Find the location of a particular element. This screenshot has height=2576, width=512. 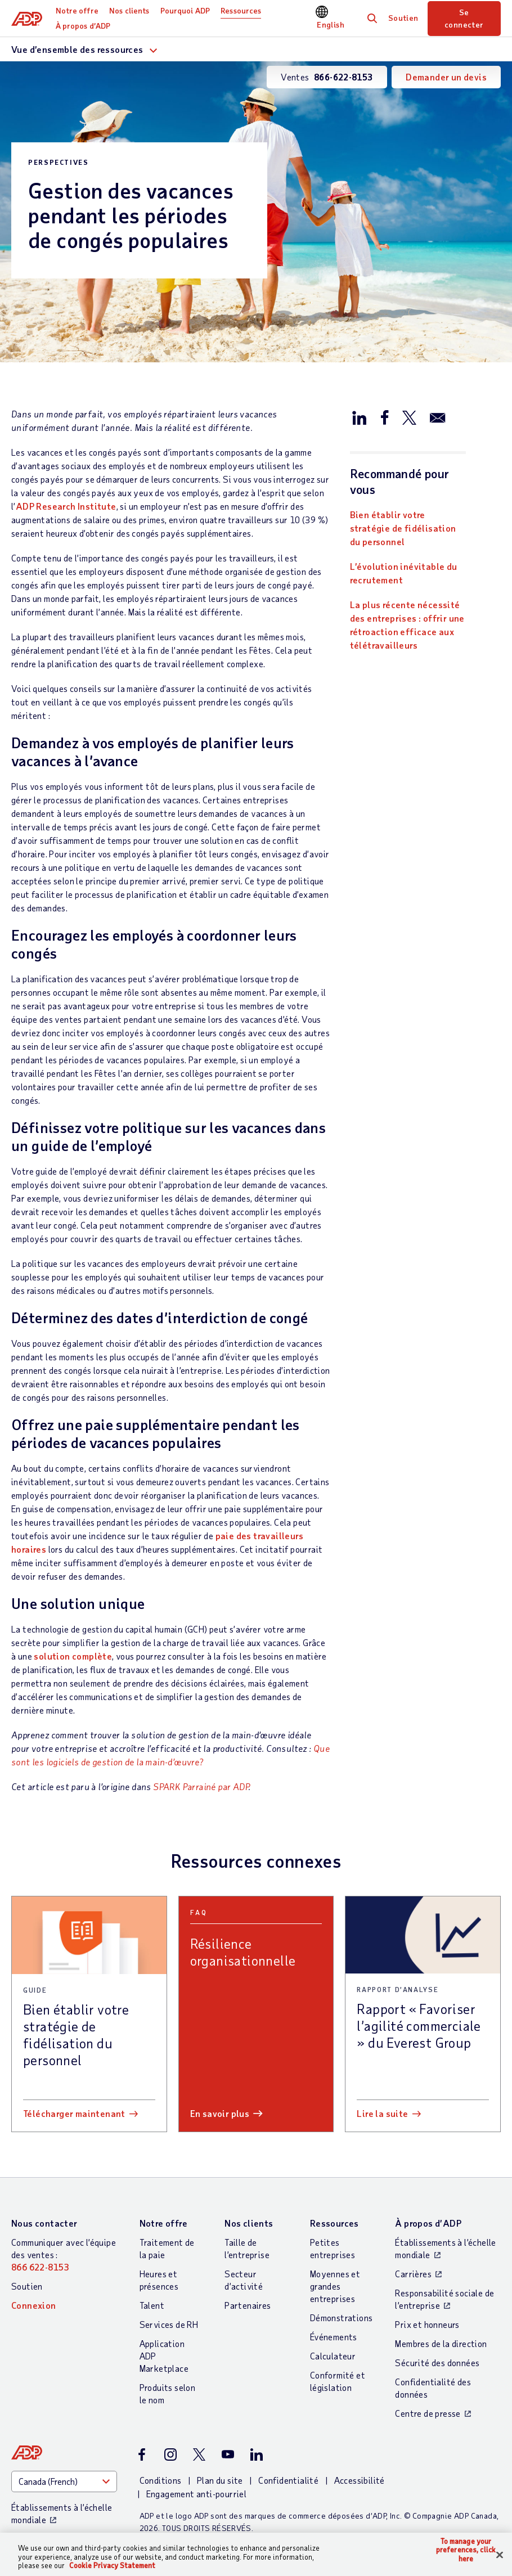

Engagement anti-pourriel is located at coordinates (196, 2493).